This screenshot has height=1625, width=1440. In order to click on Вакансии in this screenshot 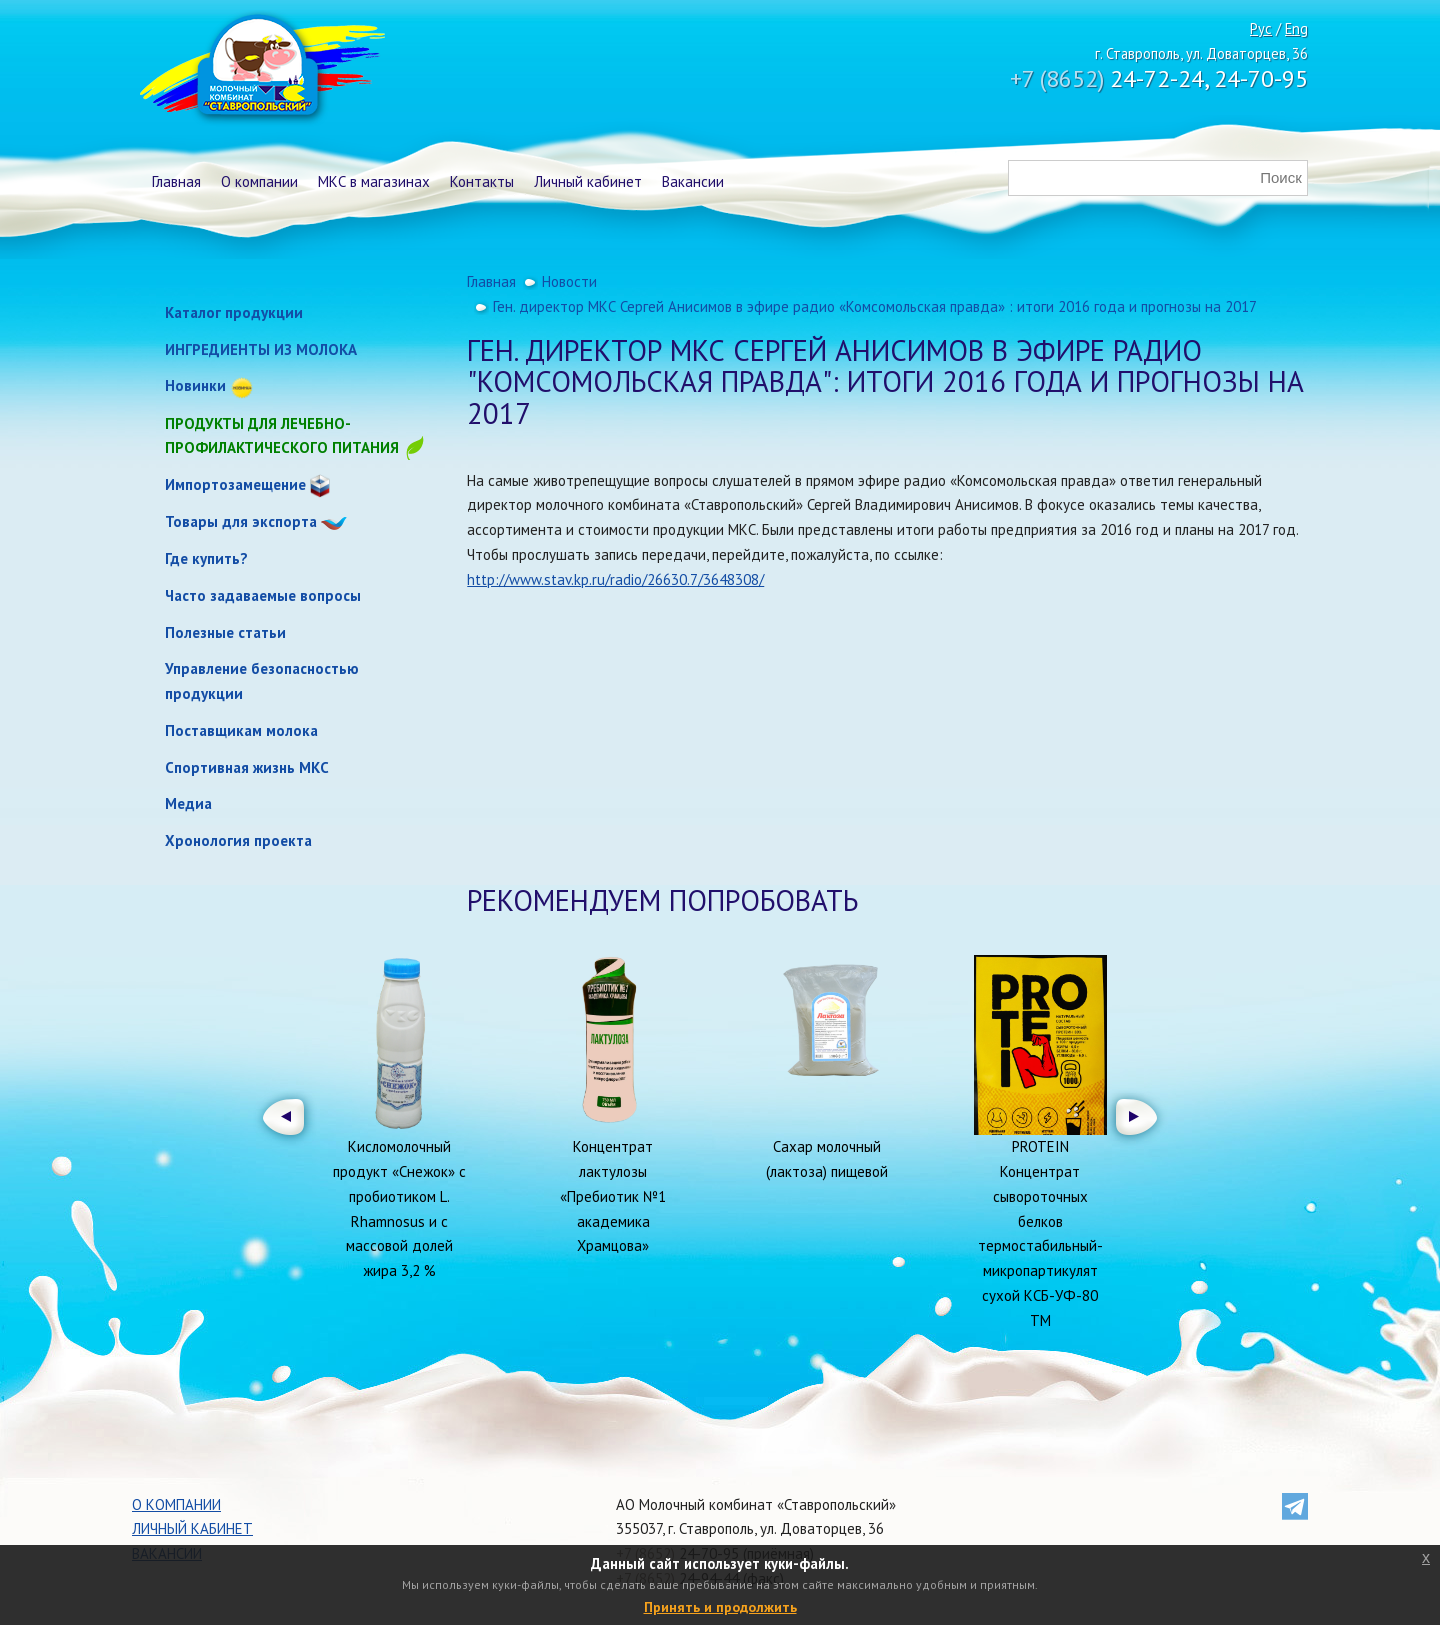, I will do `click(693, 181)`.